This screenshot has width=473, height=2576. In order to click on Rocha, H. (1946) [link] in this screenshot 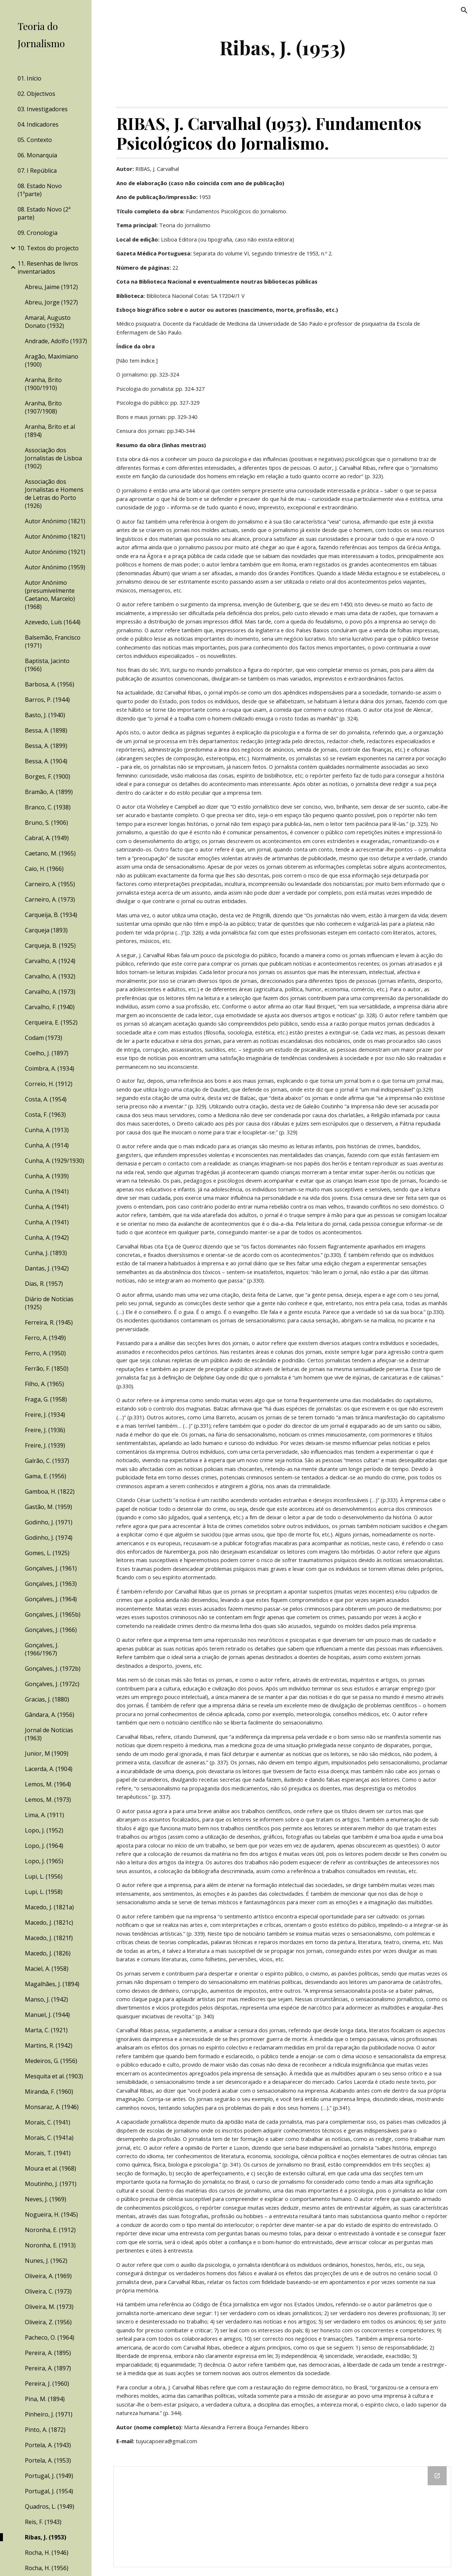, I will do `click(46, 2553)`.